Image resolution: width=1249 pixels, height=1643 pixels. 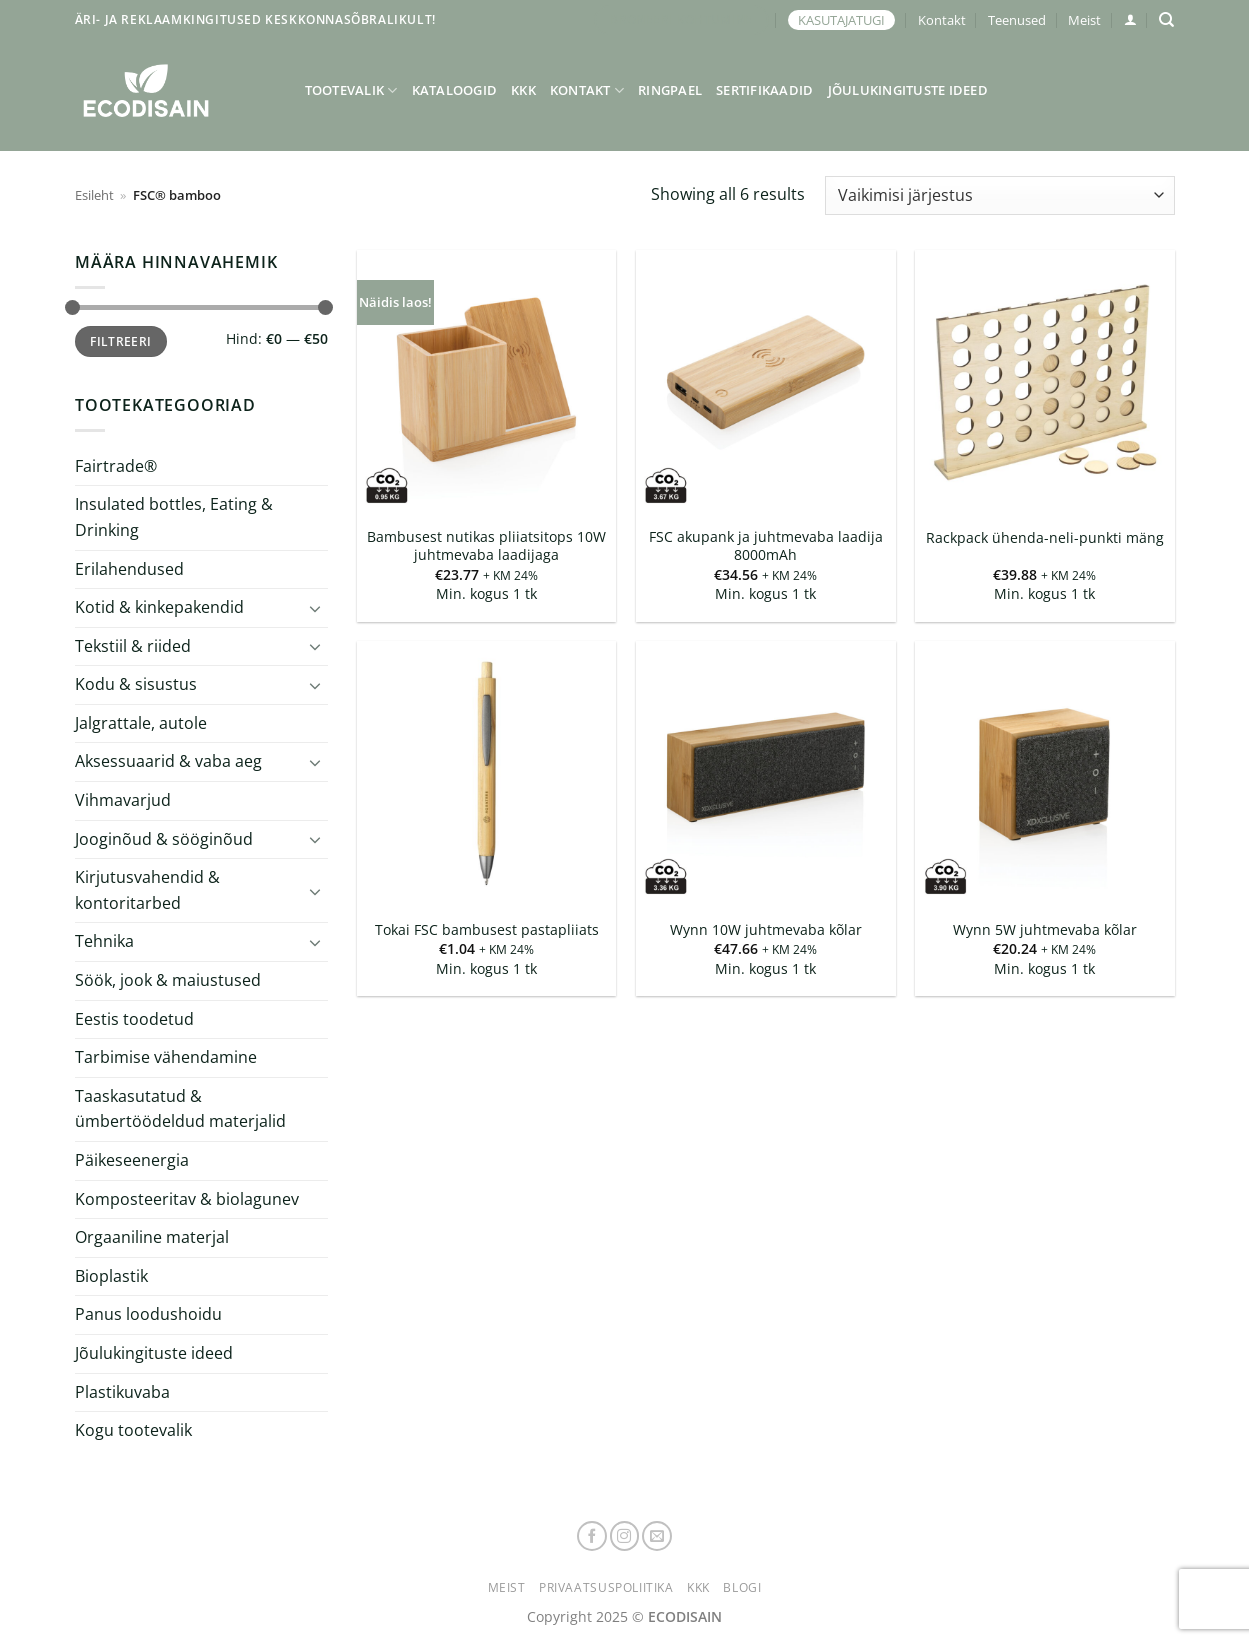 I want to click on [Follow on Instagram], so click(x=625, y=1536).